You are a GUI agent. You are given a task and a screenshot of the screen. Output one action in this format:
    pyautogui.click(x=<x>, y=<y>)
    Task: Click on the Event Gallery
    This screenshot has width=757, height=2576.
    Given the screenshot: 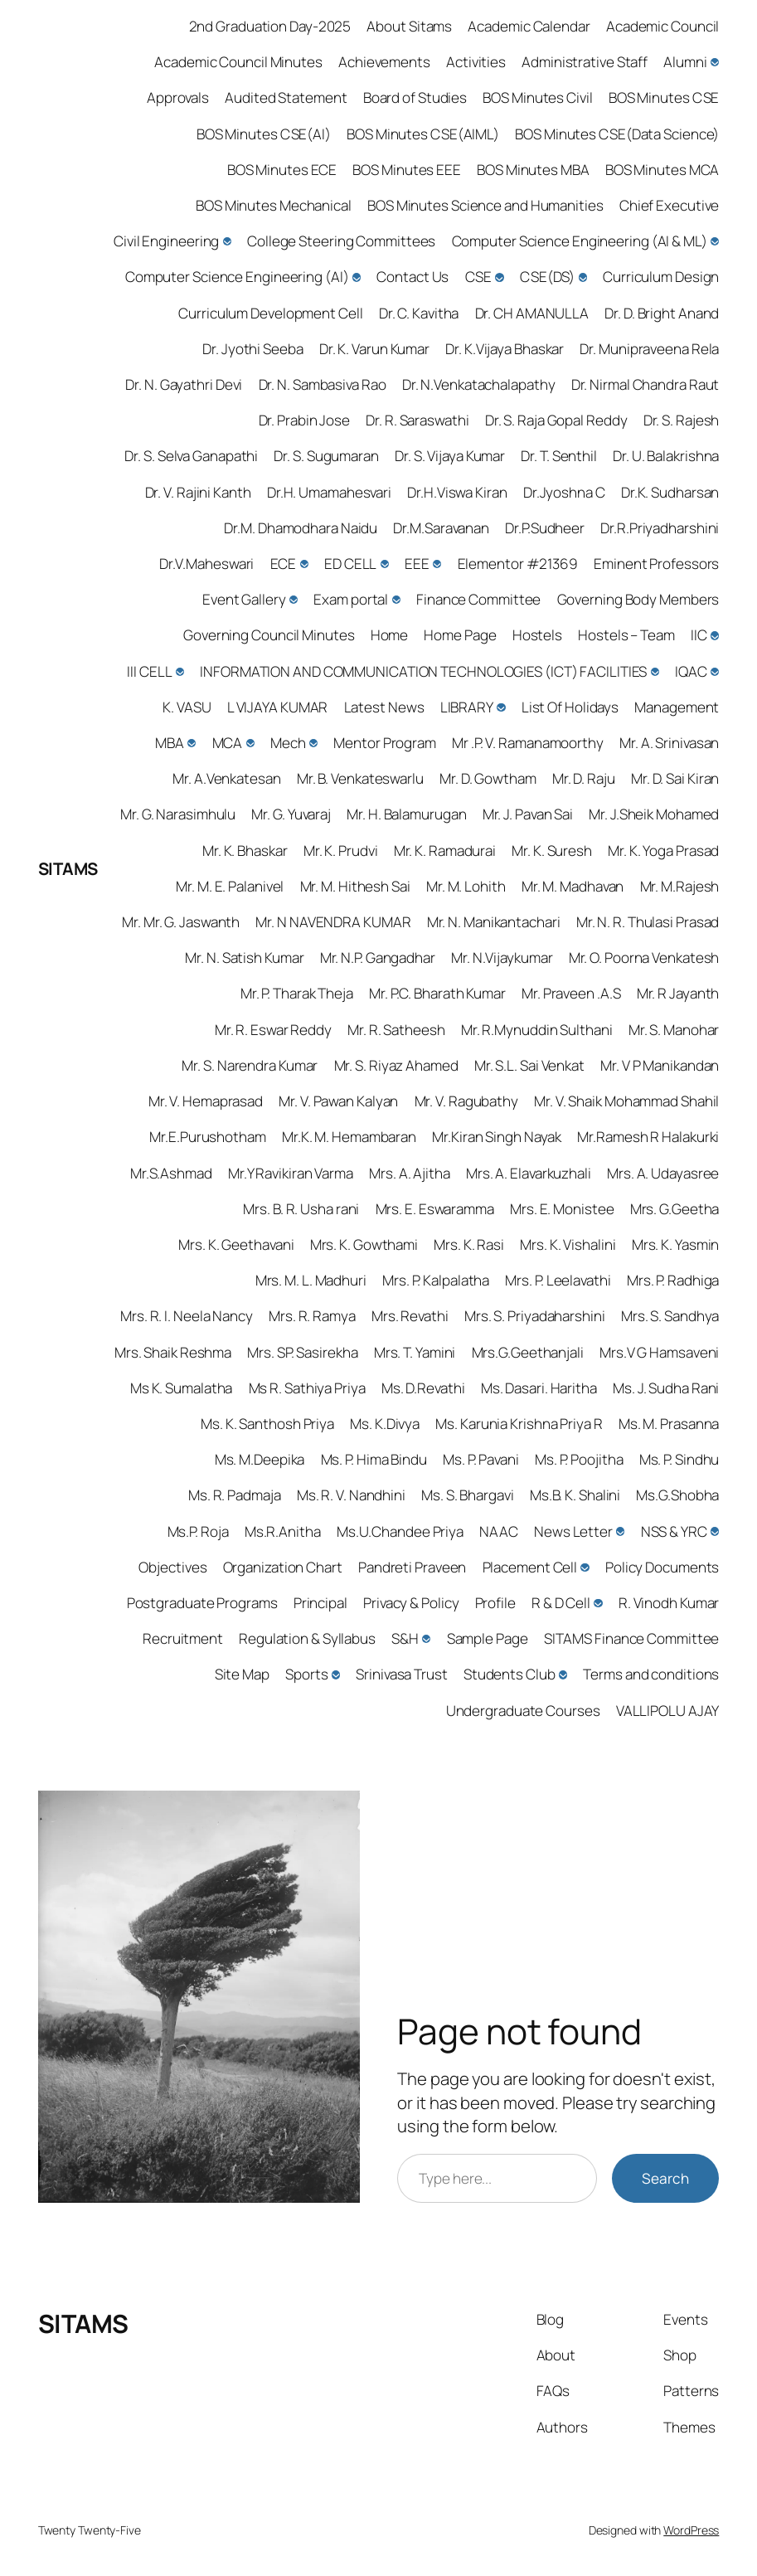 What is the action you would take?
    pyautogui.click(x=244, y=599)
    